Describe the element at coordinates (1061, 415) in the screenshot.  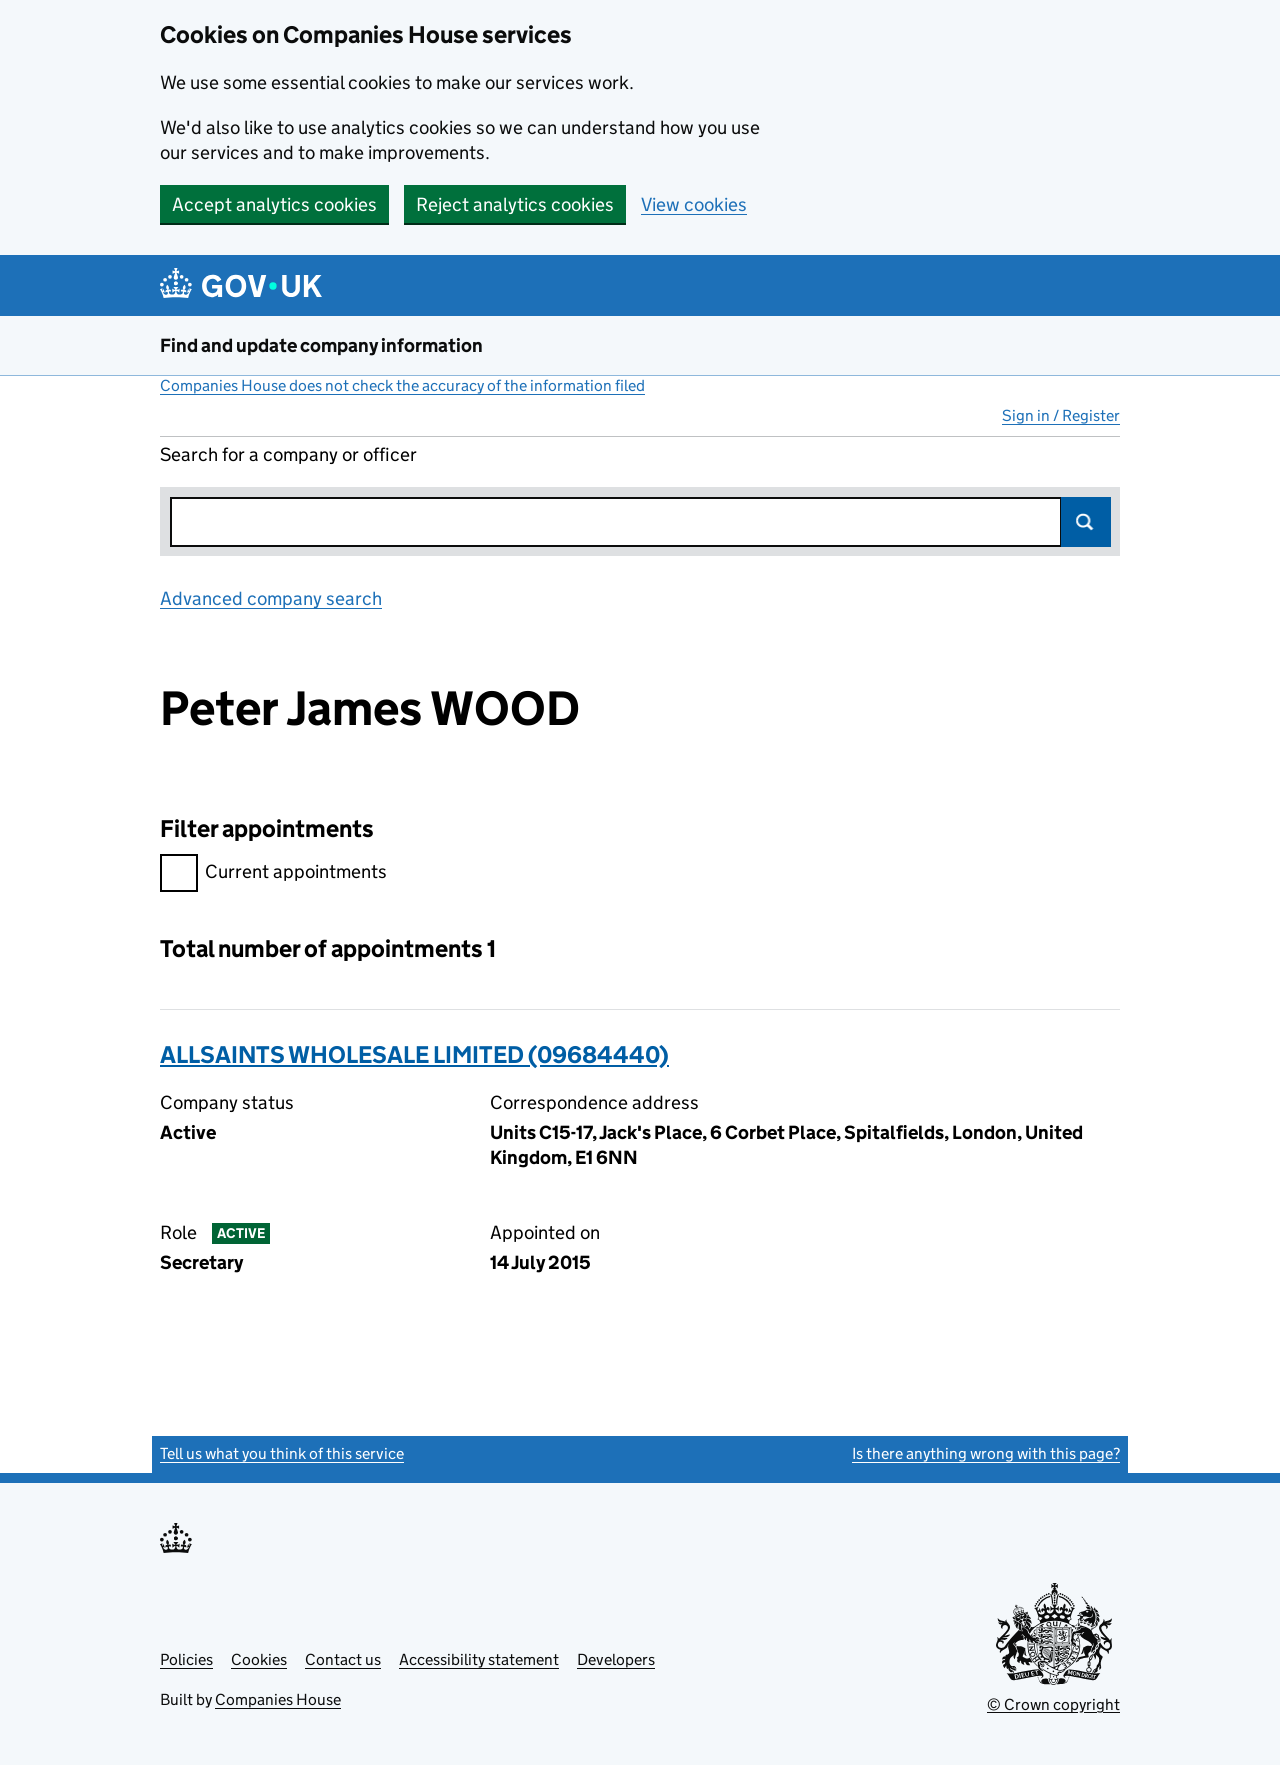
I see `Sign in / Register` at that location.